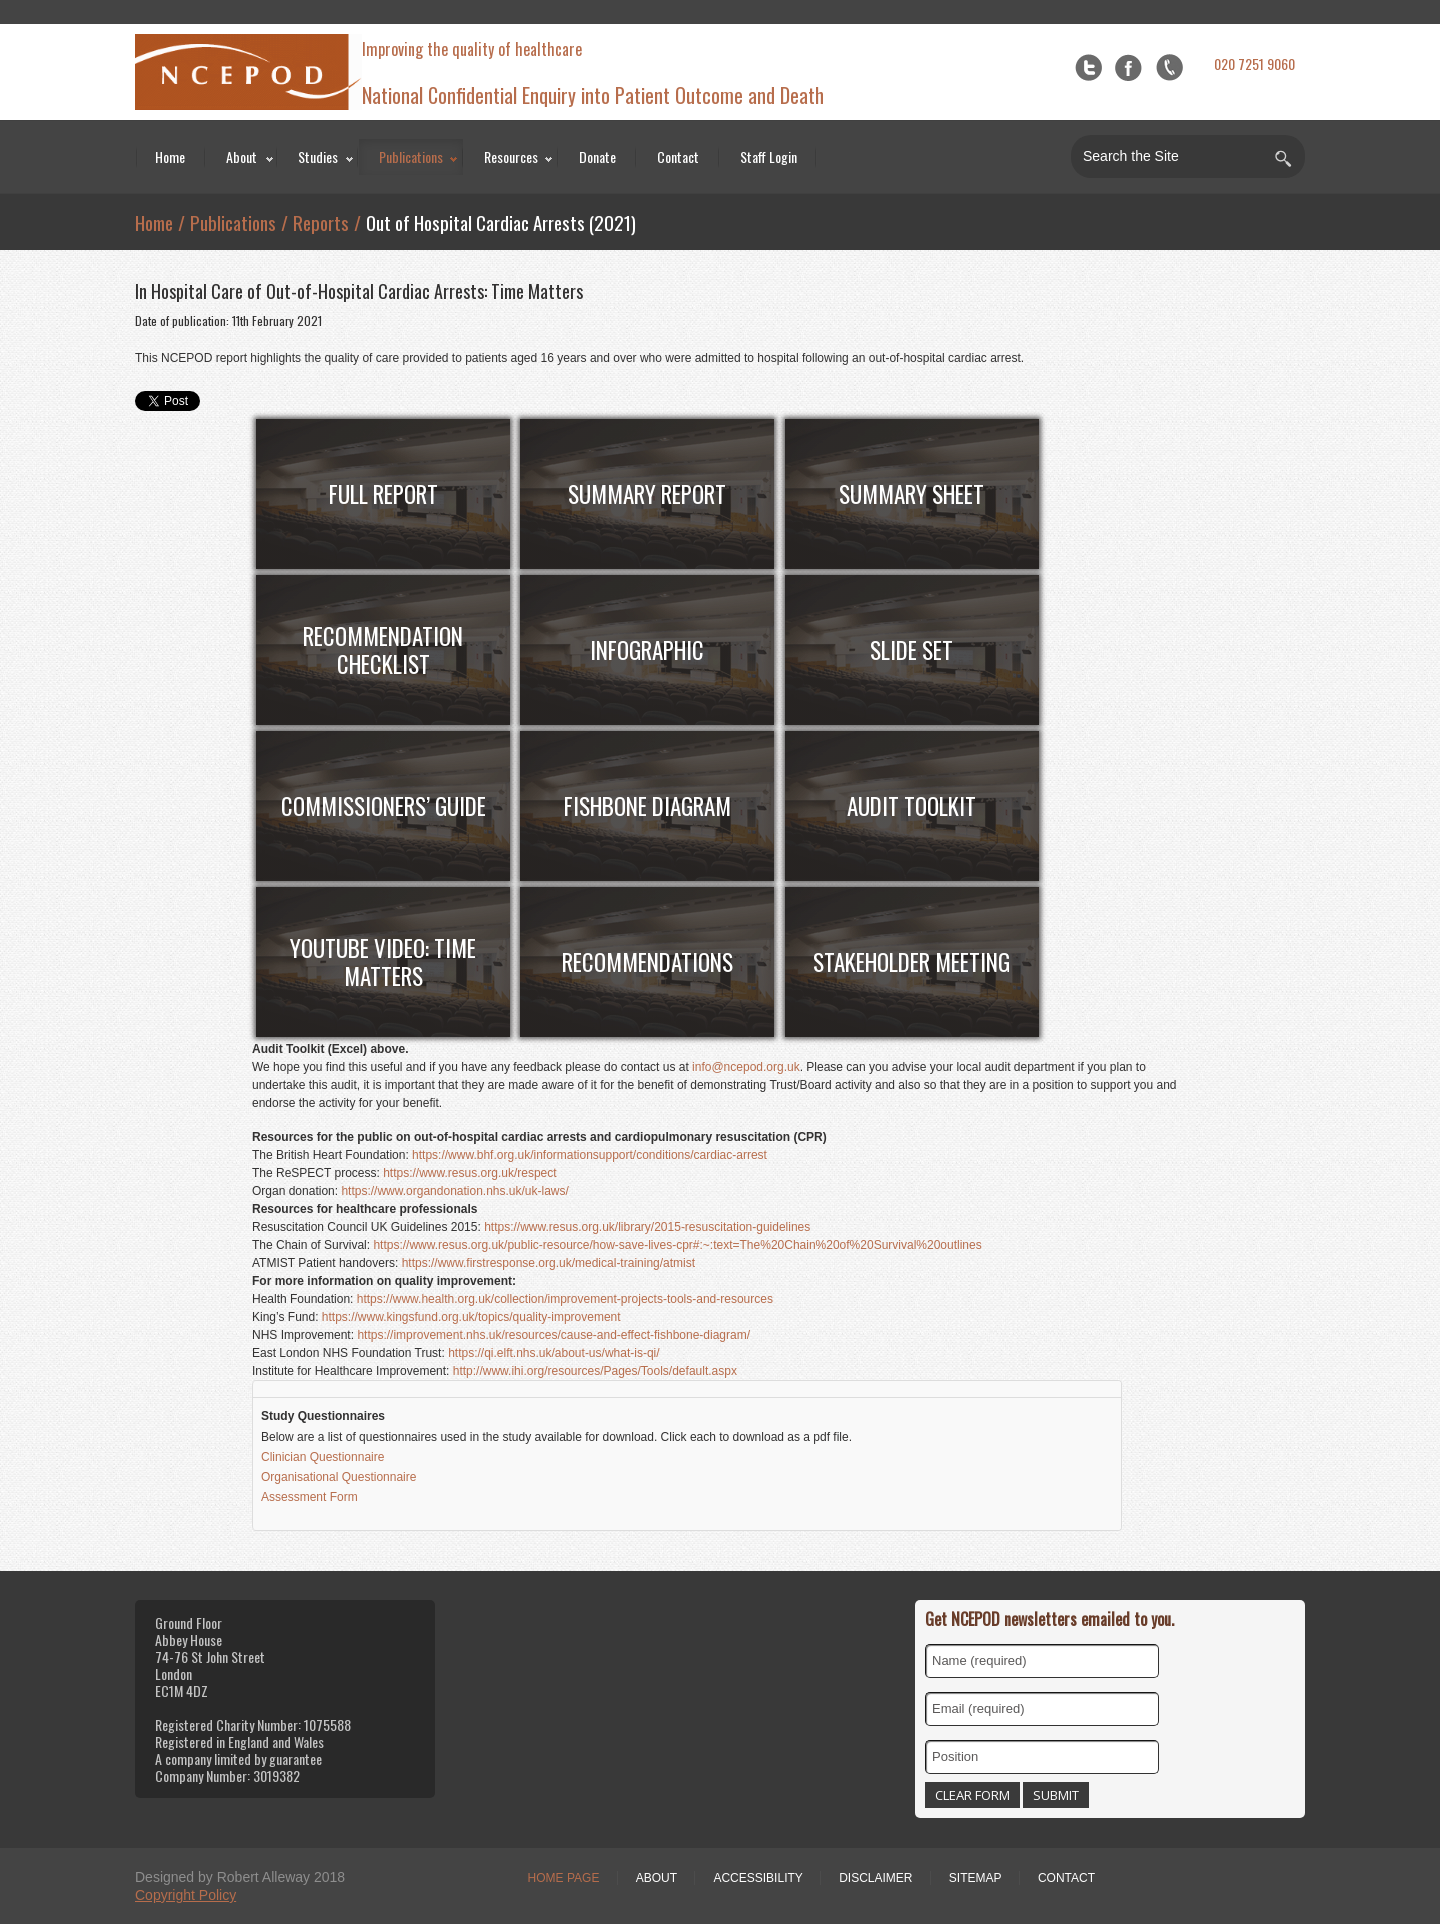 This screenshot has height=1924, width=1440. I want to click on Publications, so click(411, 156).